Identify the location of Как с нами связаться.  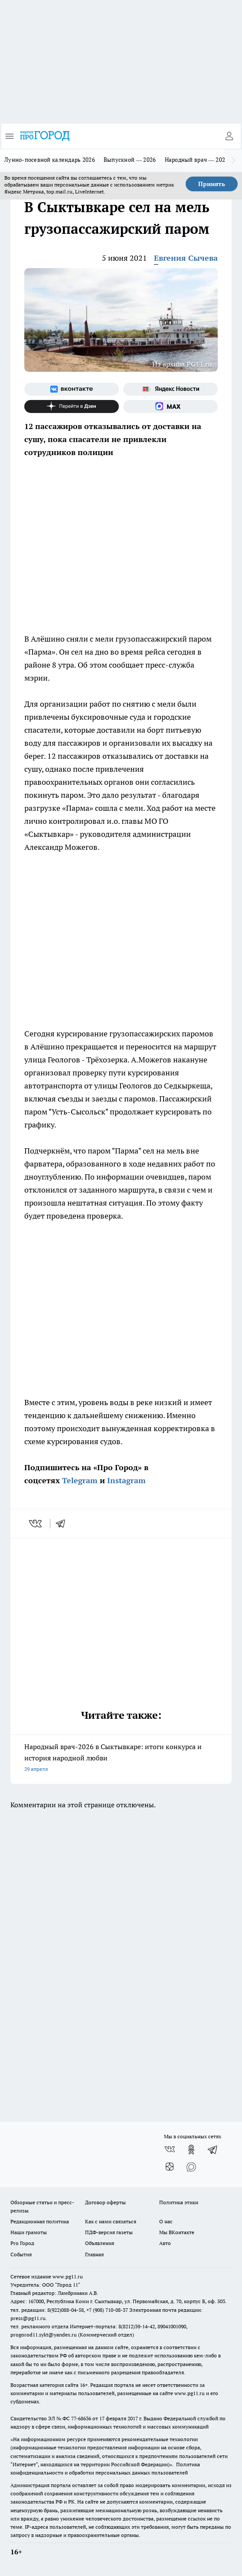
(110, 2221).